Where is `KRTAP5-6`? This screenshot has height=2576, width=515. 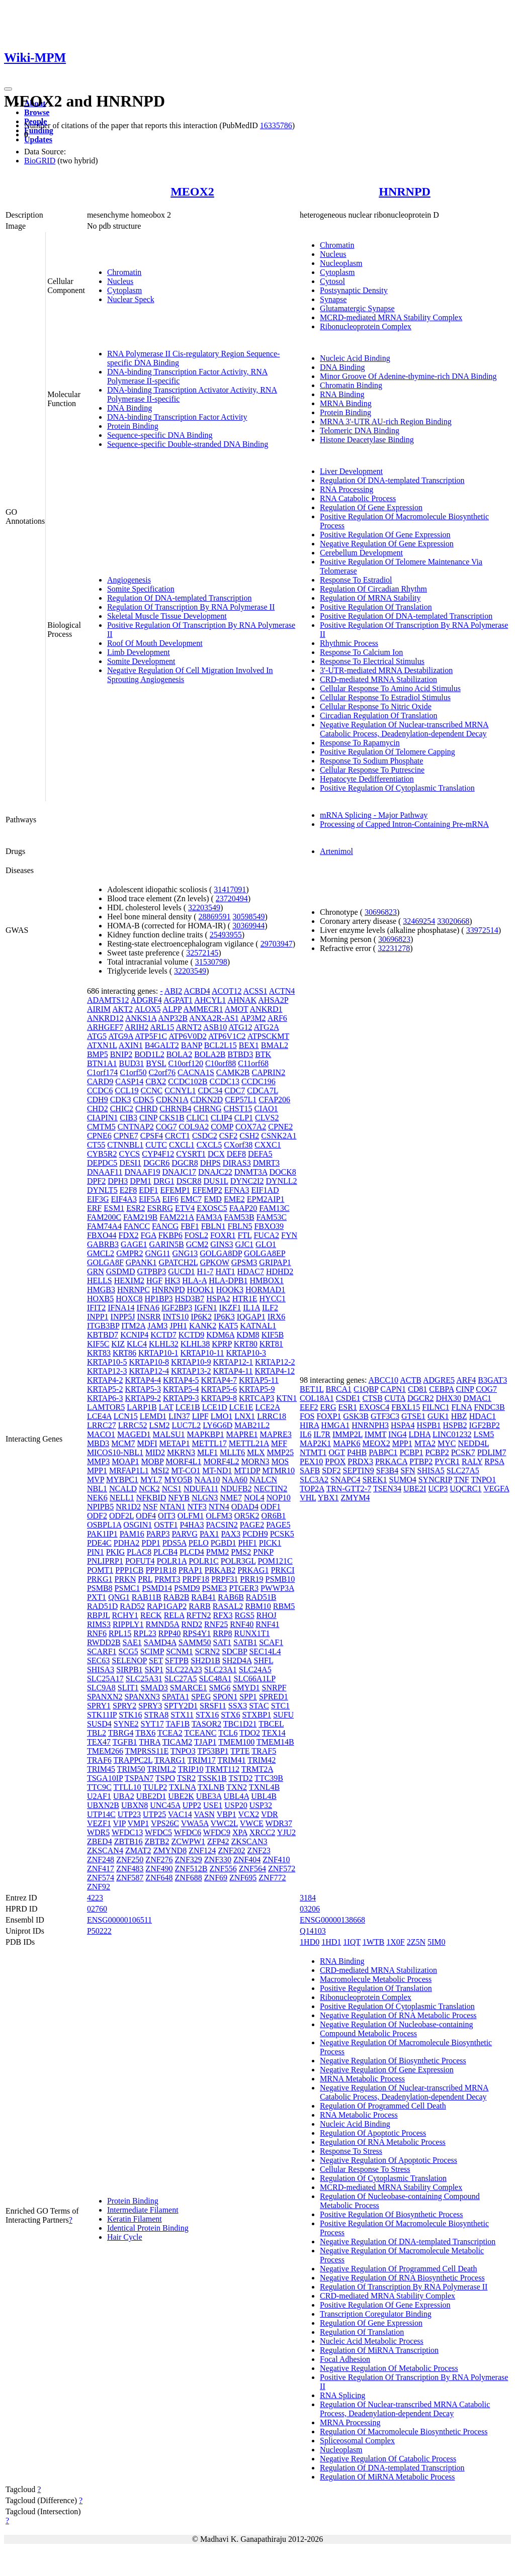 KRTAP5-6 is located at coordinates (219, 1389).